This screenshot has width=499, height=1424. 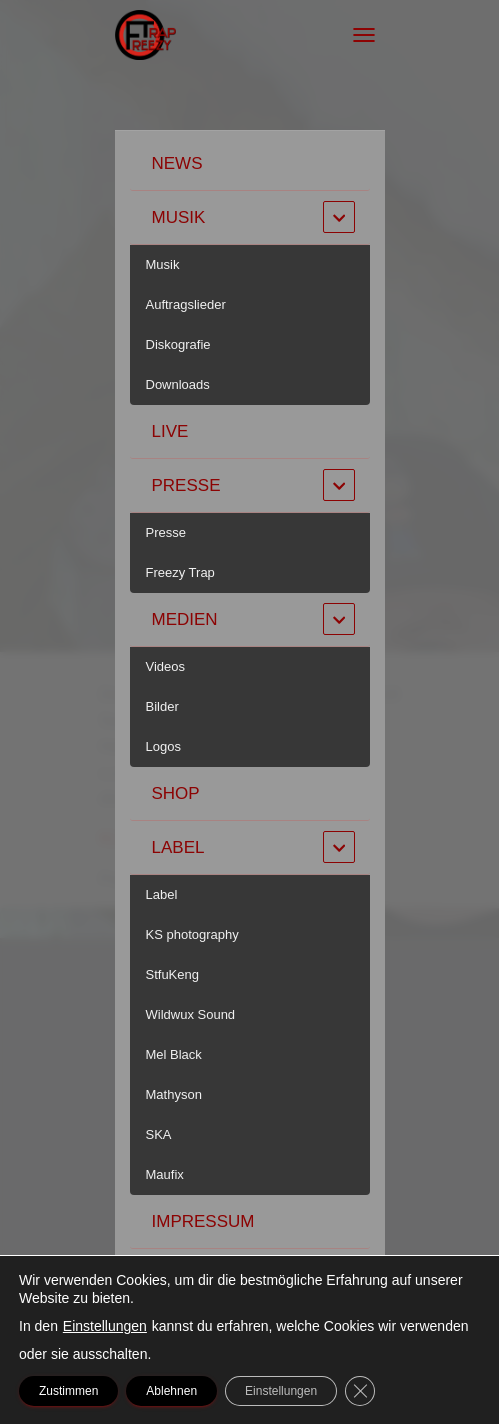 I want to click on Videos, so click(x=166, y=666).